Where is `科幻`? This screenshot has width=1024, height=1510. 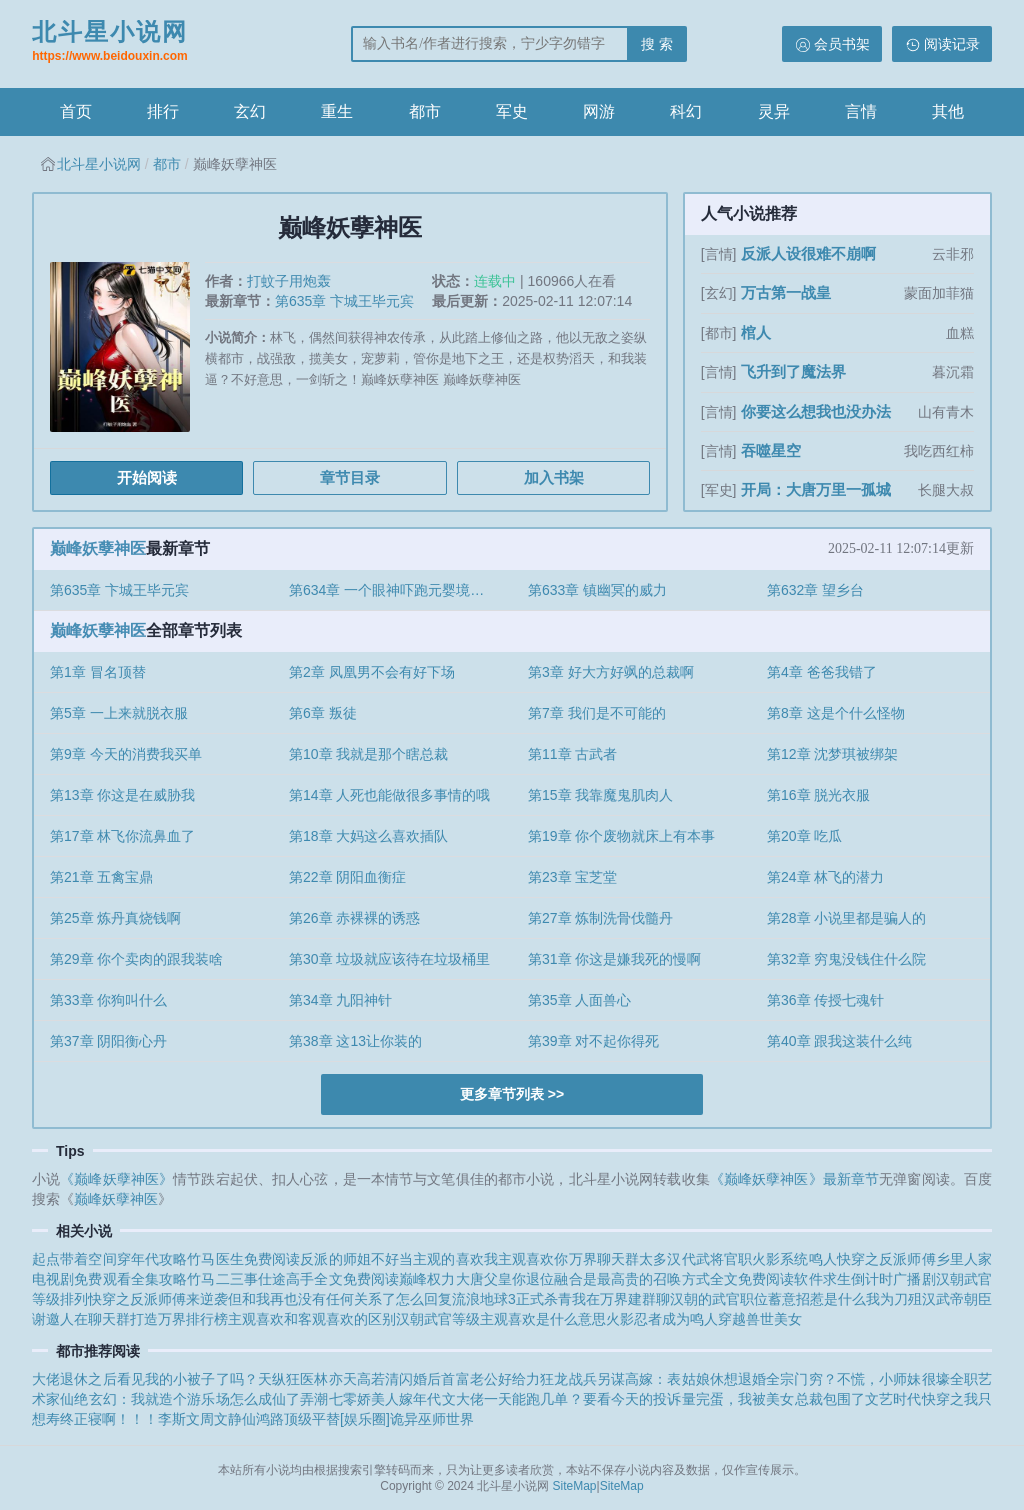 科幻 is located at coordinates (686, 111).